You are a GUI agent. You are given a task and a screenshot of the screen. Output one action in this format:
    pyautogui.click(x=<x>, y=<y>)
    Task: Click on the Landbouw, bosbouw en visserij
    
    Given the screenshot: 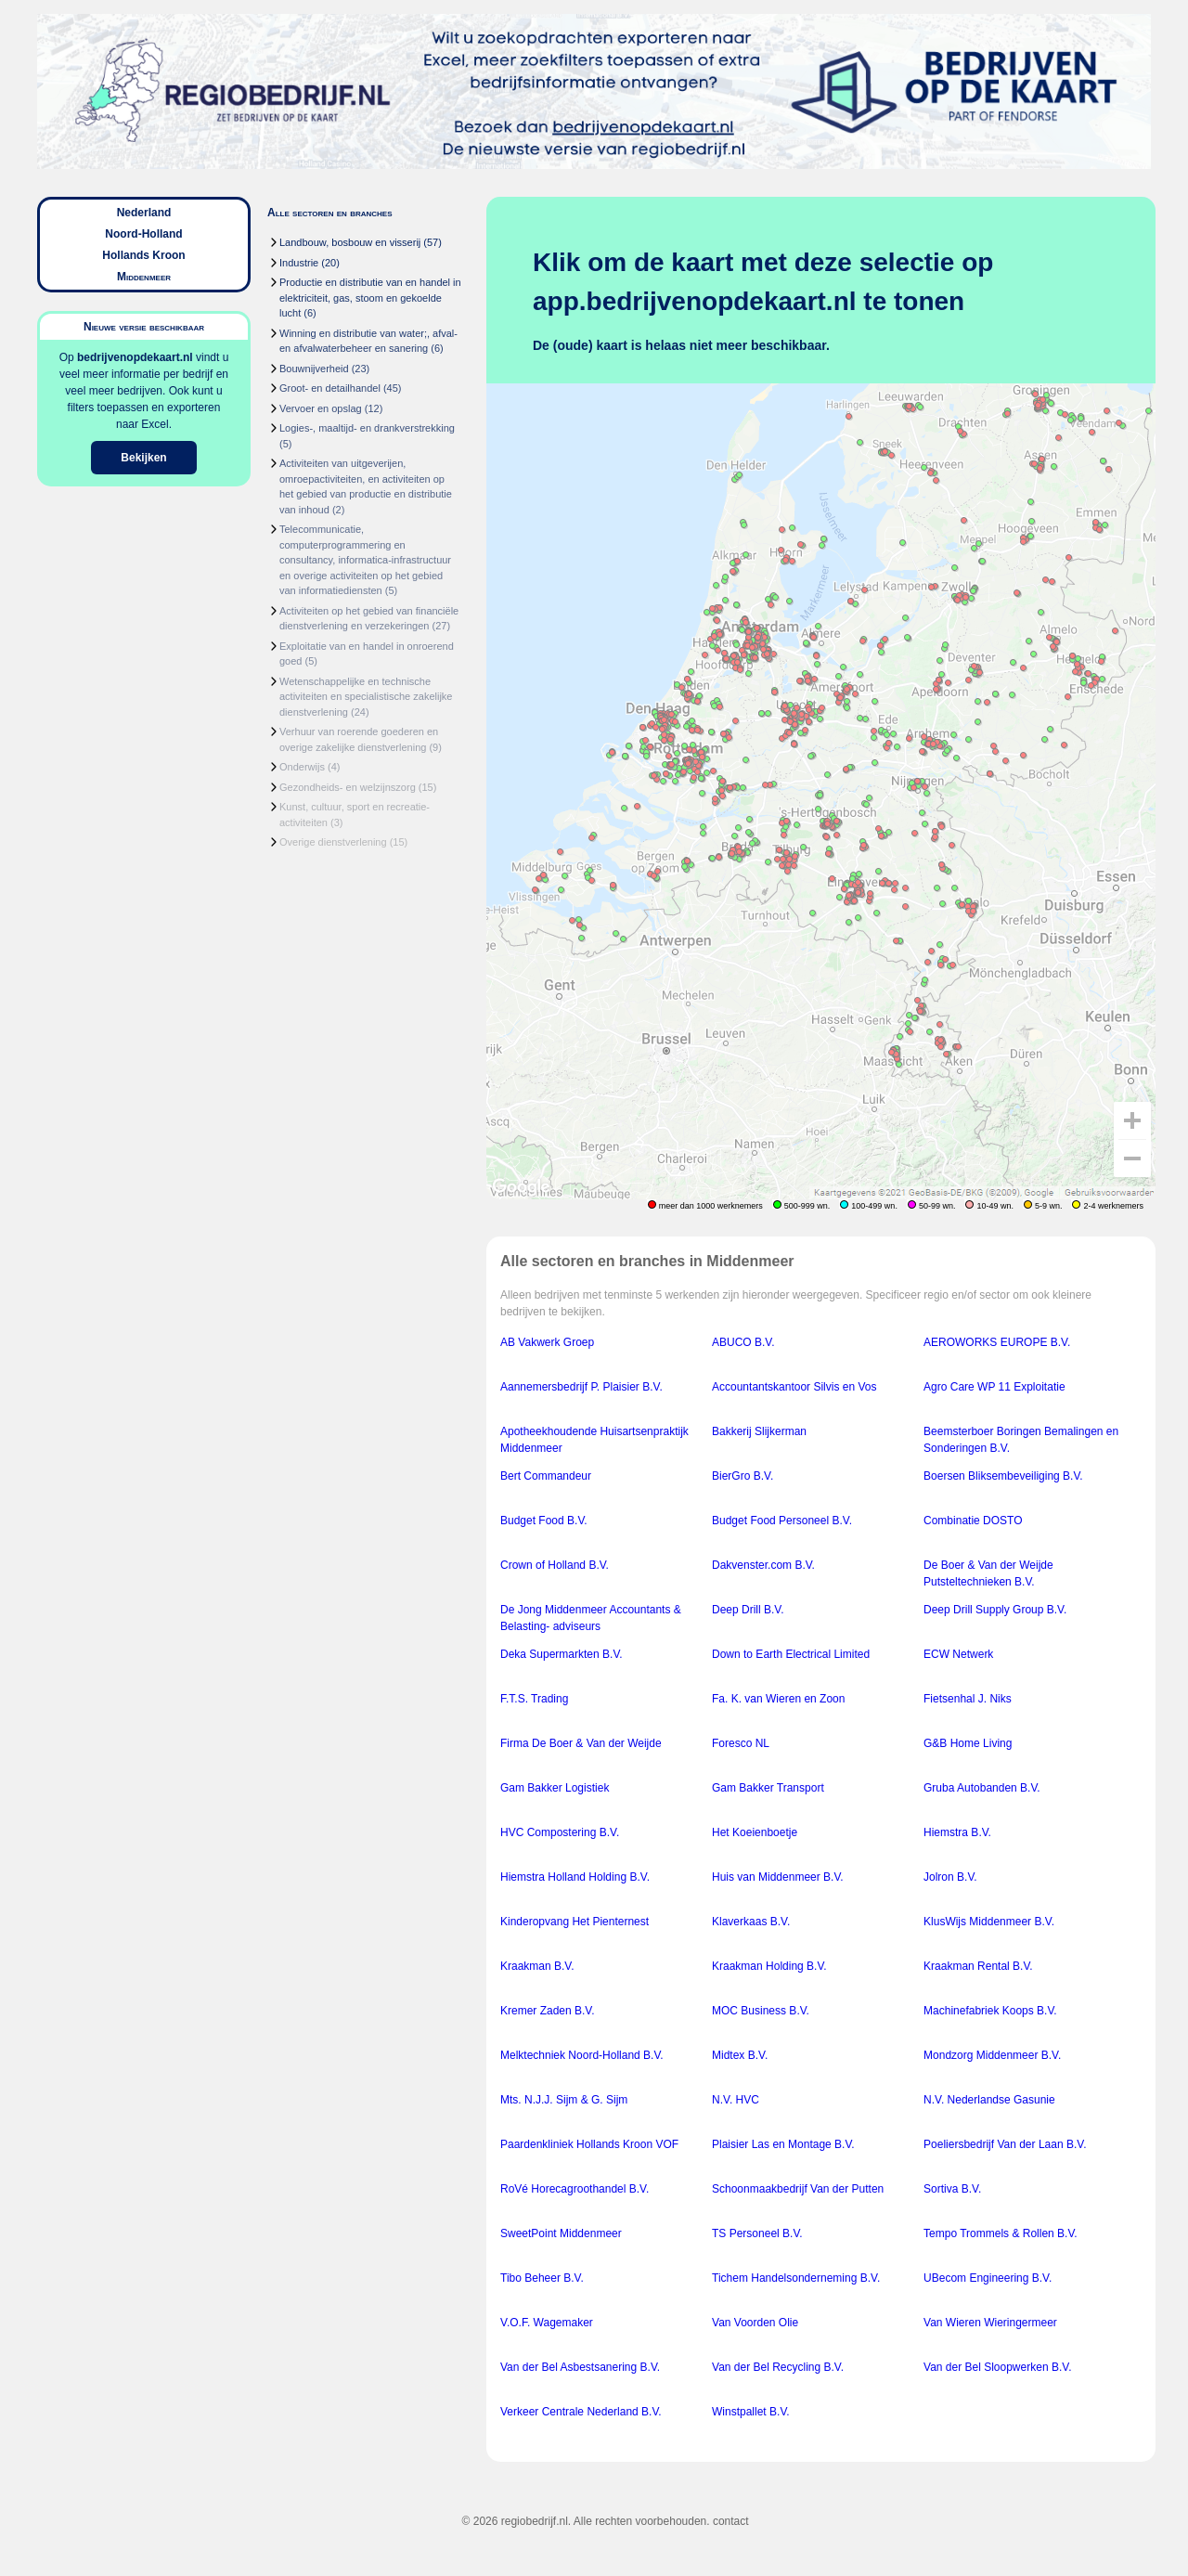 What is the action you would take?
    pyautogui.click(x=349, y=242)
    